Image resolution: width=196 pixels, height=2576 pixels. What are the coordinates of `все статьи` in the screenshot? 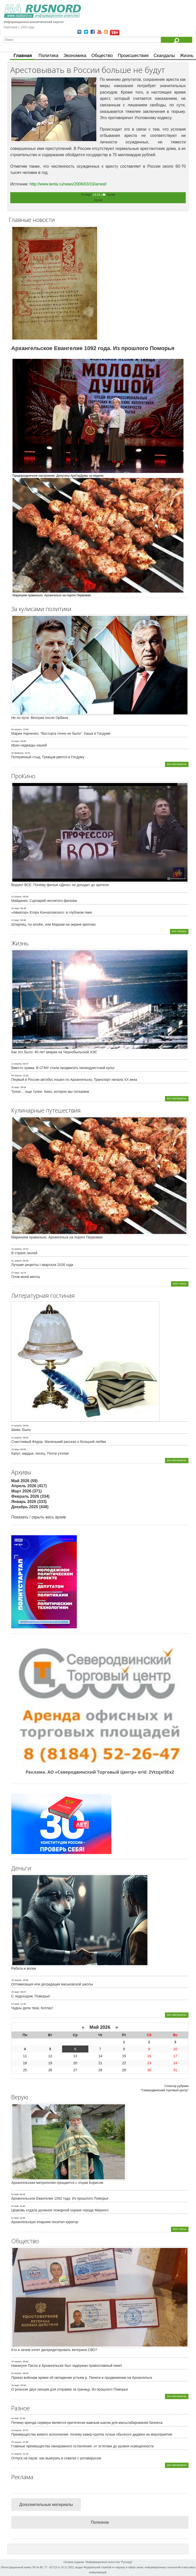 It's located at (179, 1283).